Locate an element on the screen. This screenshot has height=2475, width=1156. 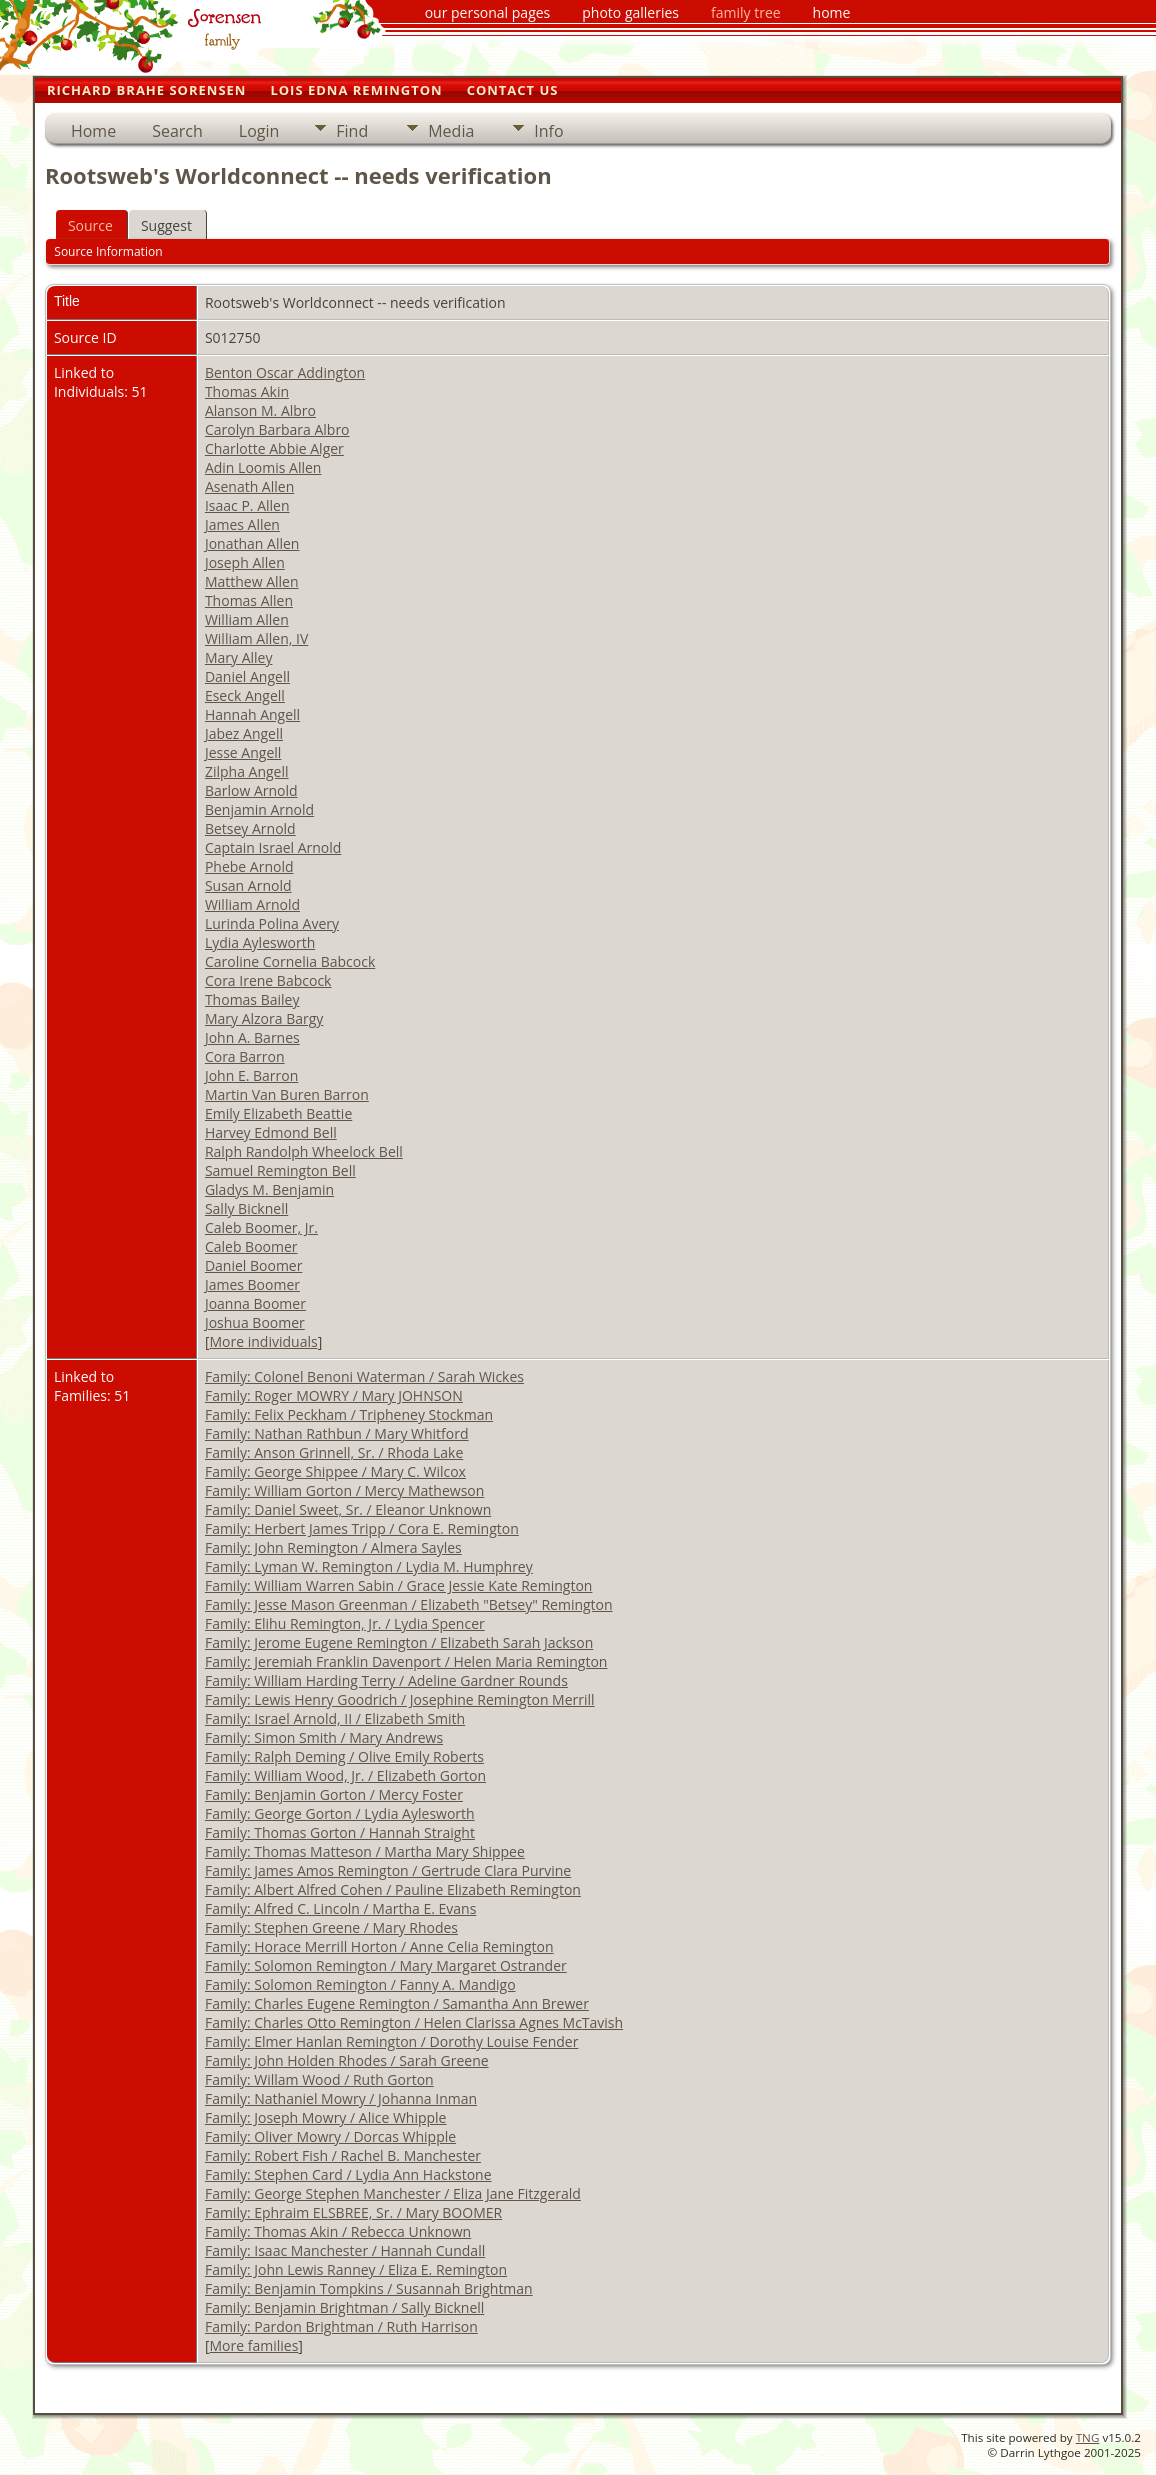
Matthew Allen is located at coordinates (252, 581).